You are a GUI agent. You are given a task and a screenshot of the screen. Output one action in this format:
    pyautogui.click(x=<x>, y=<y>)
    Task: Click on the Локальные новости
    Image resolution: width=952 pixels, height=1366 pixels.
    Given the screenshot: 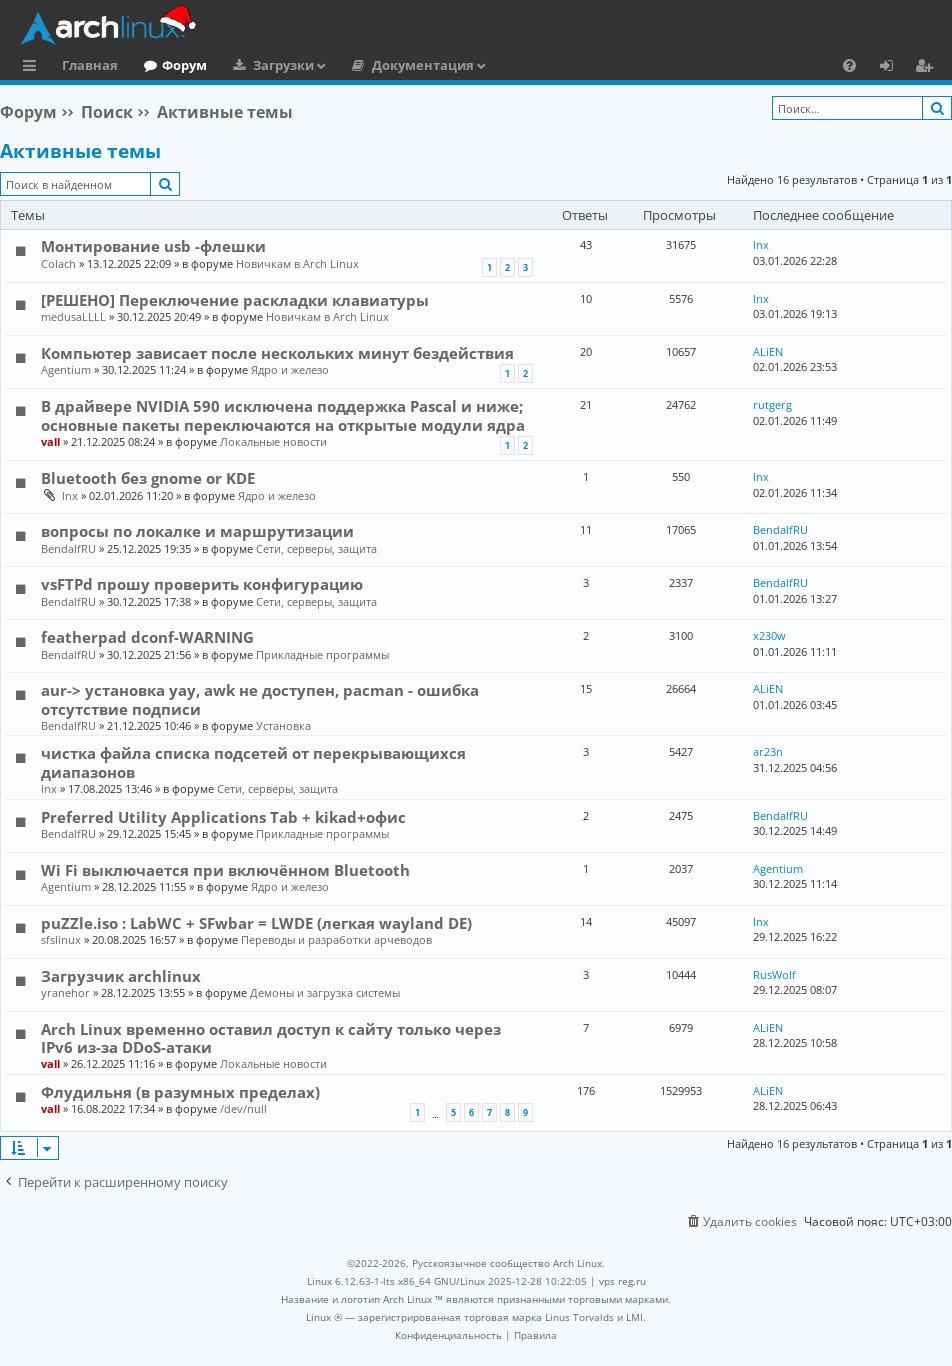 What is the action you would take?
    pyautogui.click(x=273, y=441)
    